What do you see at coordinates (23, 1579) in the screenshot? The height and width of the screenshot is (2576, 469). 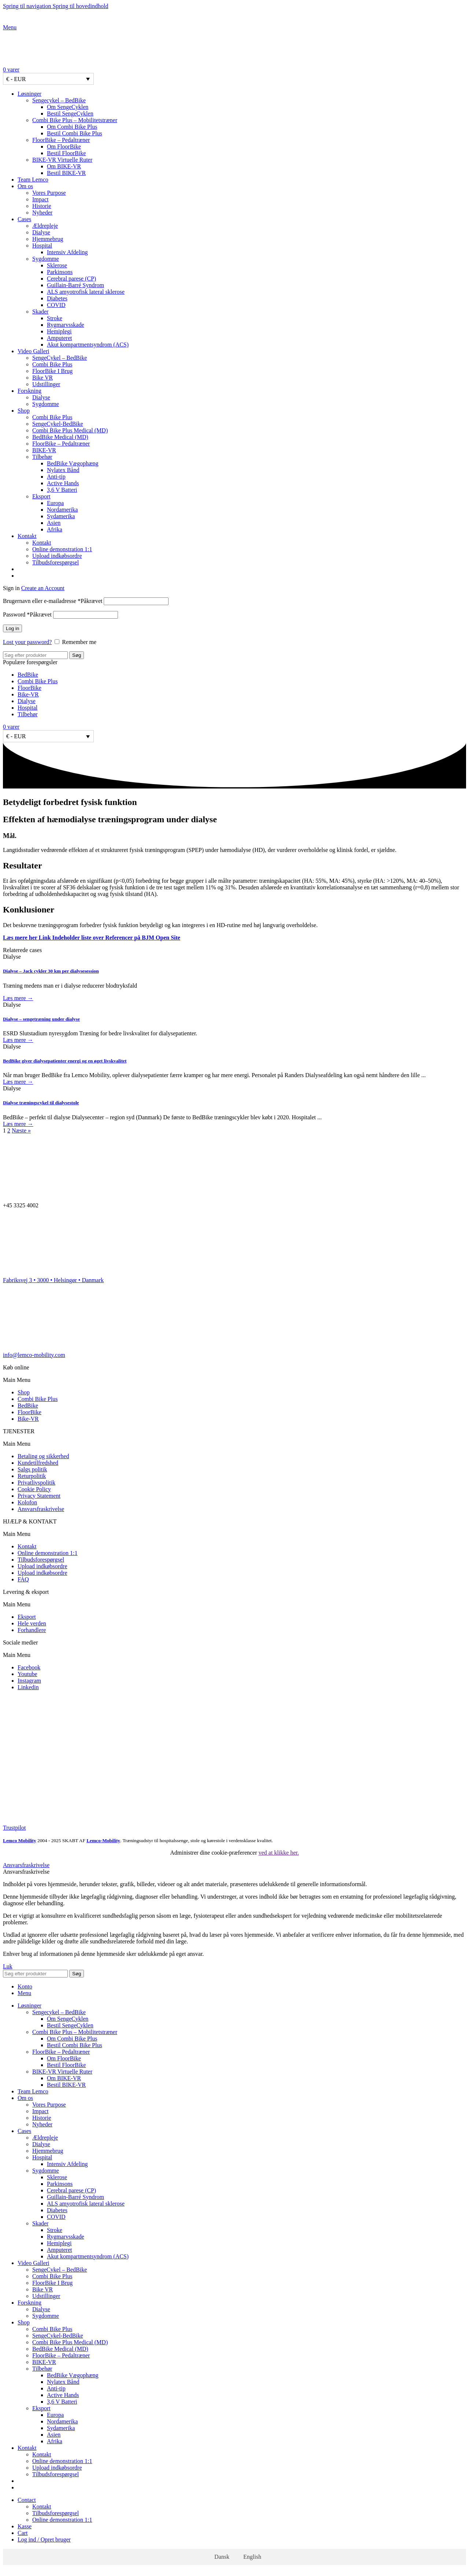 I see `FAQ` at bounding box center [23, 1579].